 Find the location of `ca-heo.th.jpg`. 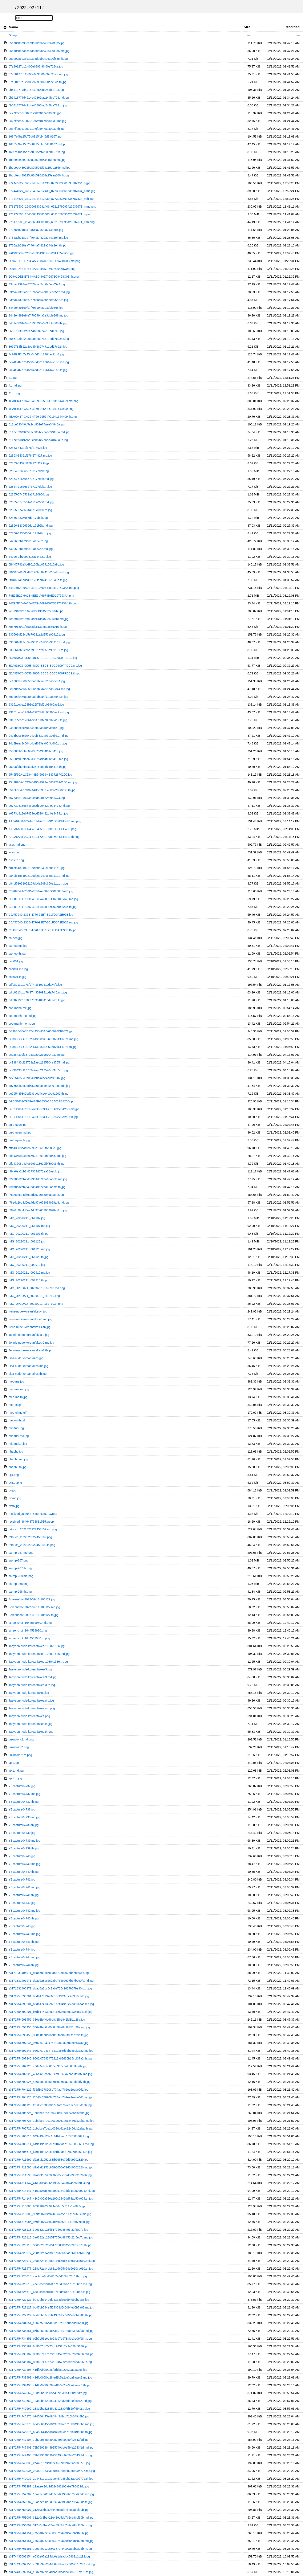

ca-heo.th.jpg is located at coordinates (17, 953).